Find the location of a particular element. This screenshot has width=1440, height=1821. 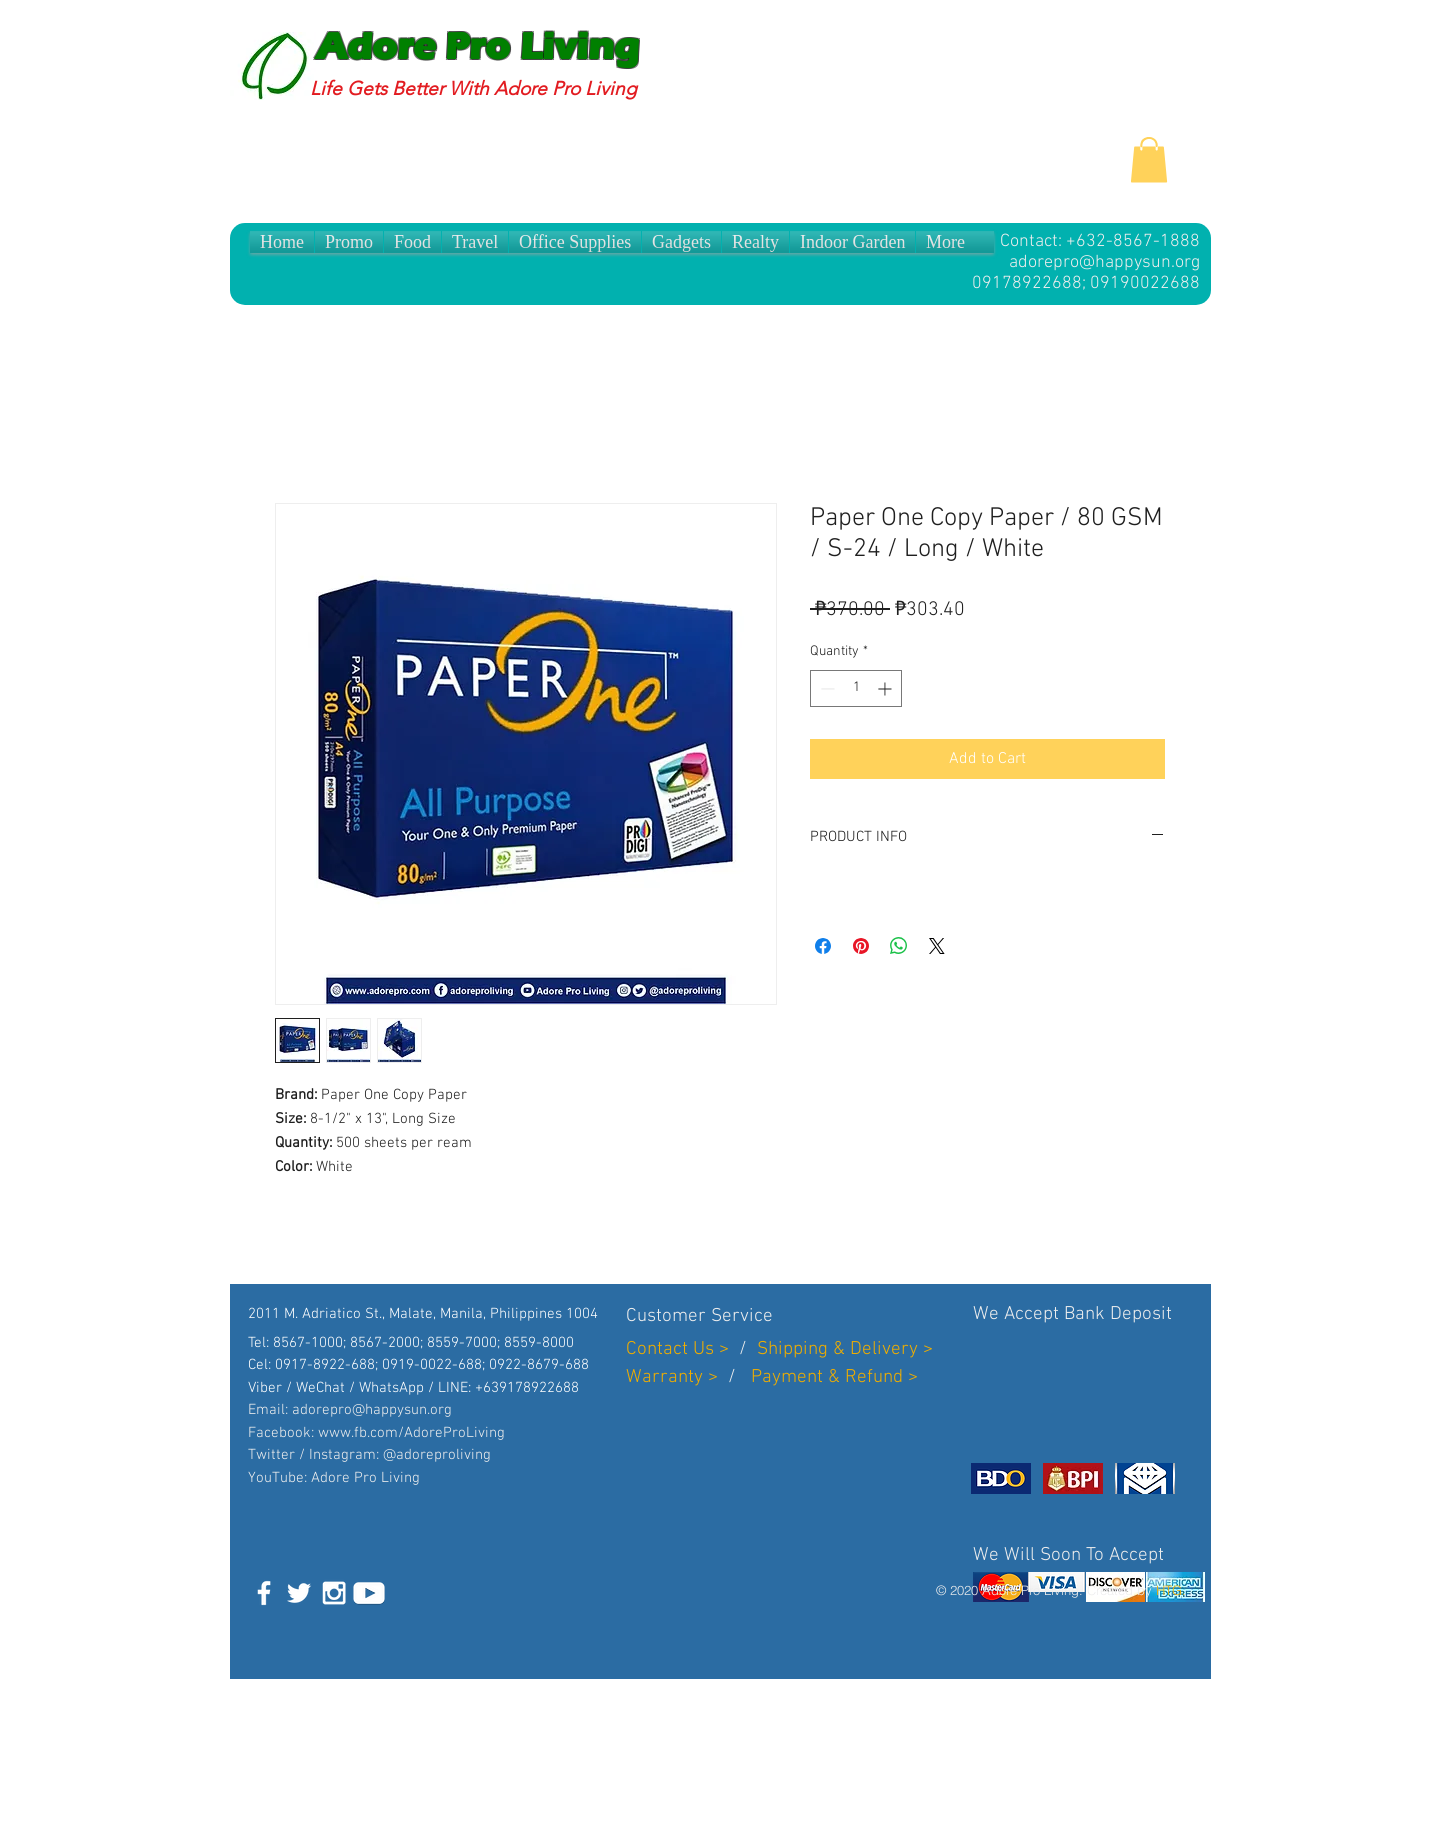

Adore Pro Living is located at coordinates (477, 47).